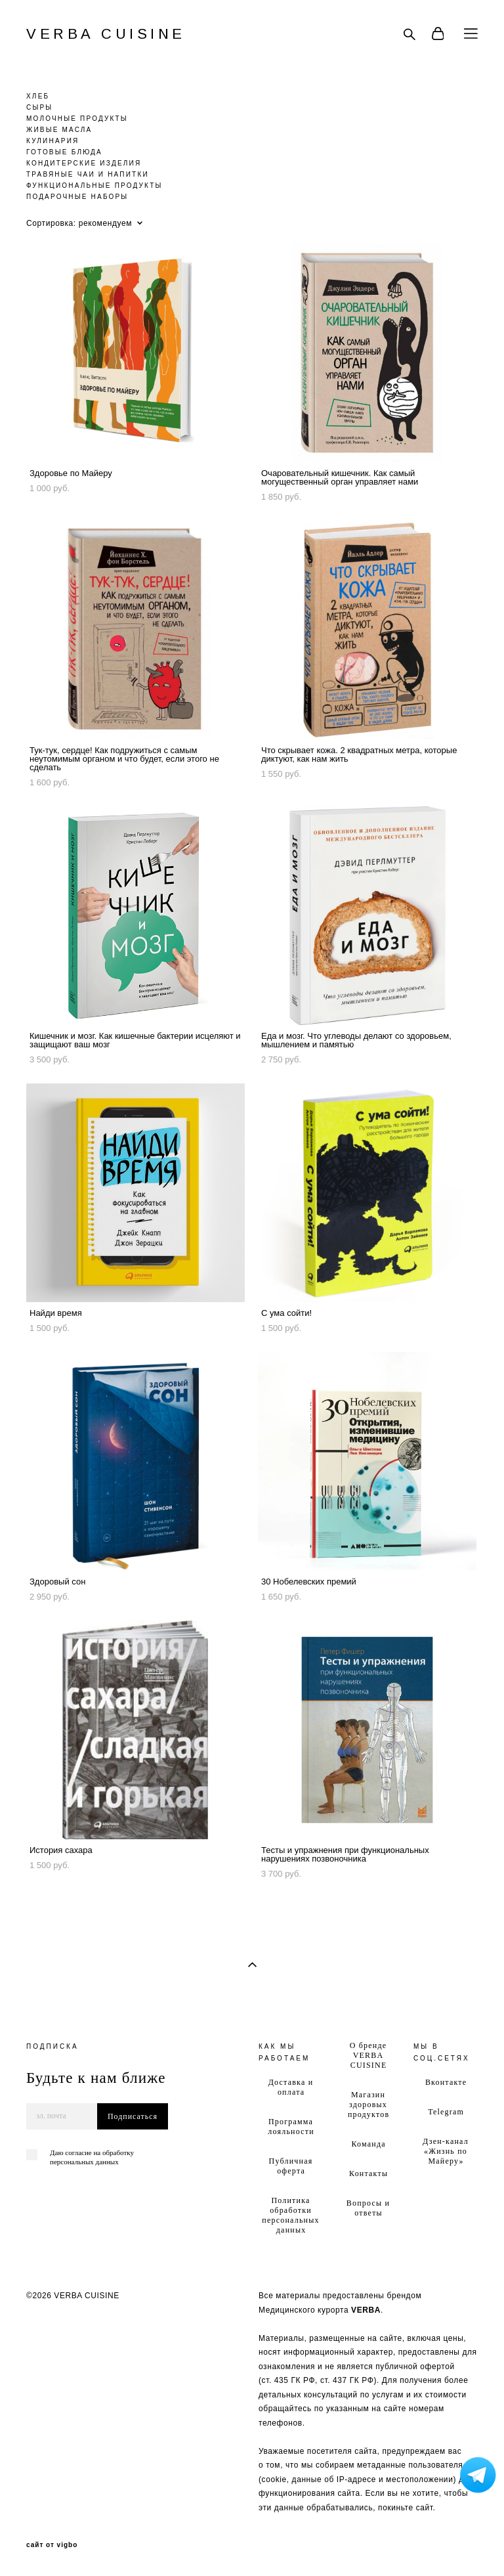 The image size is (504, 2576). What do you see at coordinates (368, 2207) in the screenshot?
I see `Вопросы и ответы` at bounding box center [368, 2207].